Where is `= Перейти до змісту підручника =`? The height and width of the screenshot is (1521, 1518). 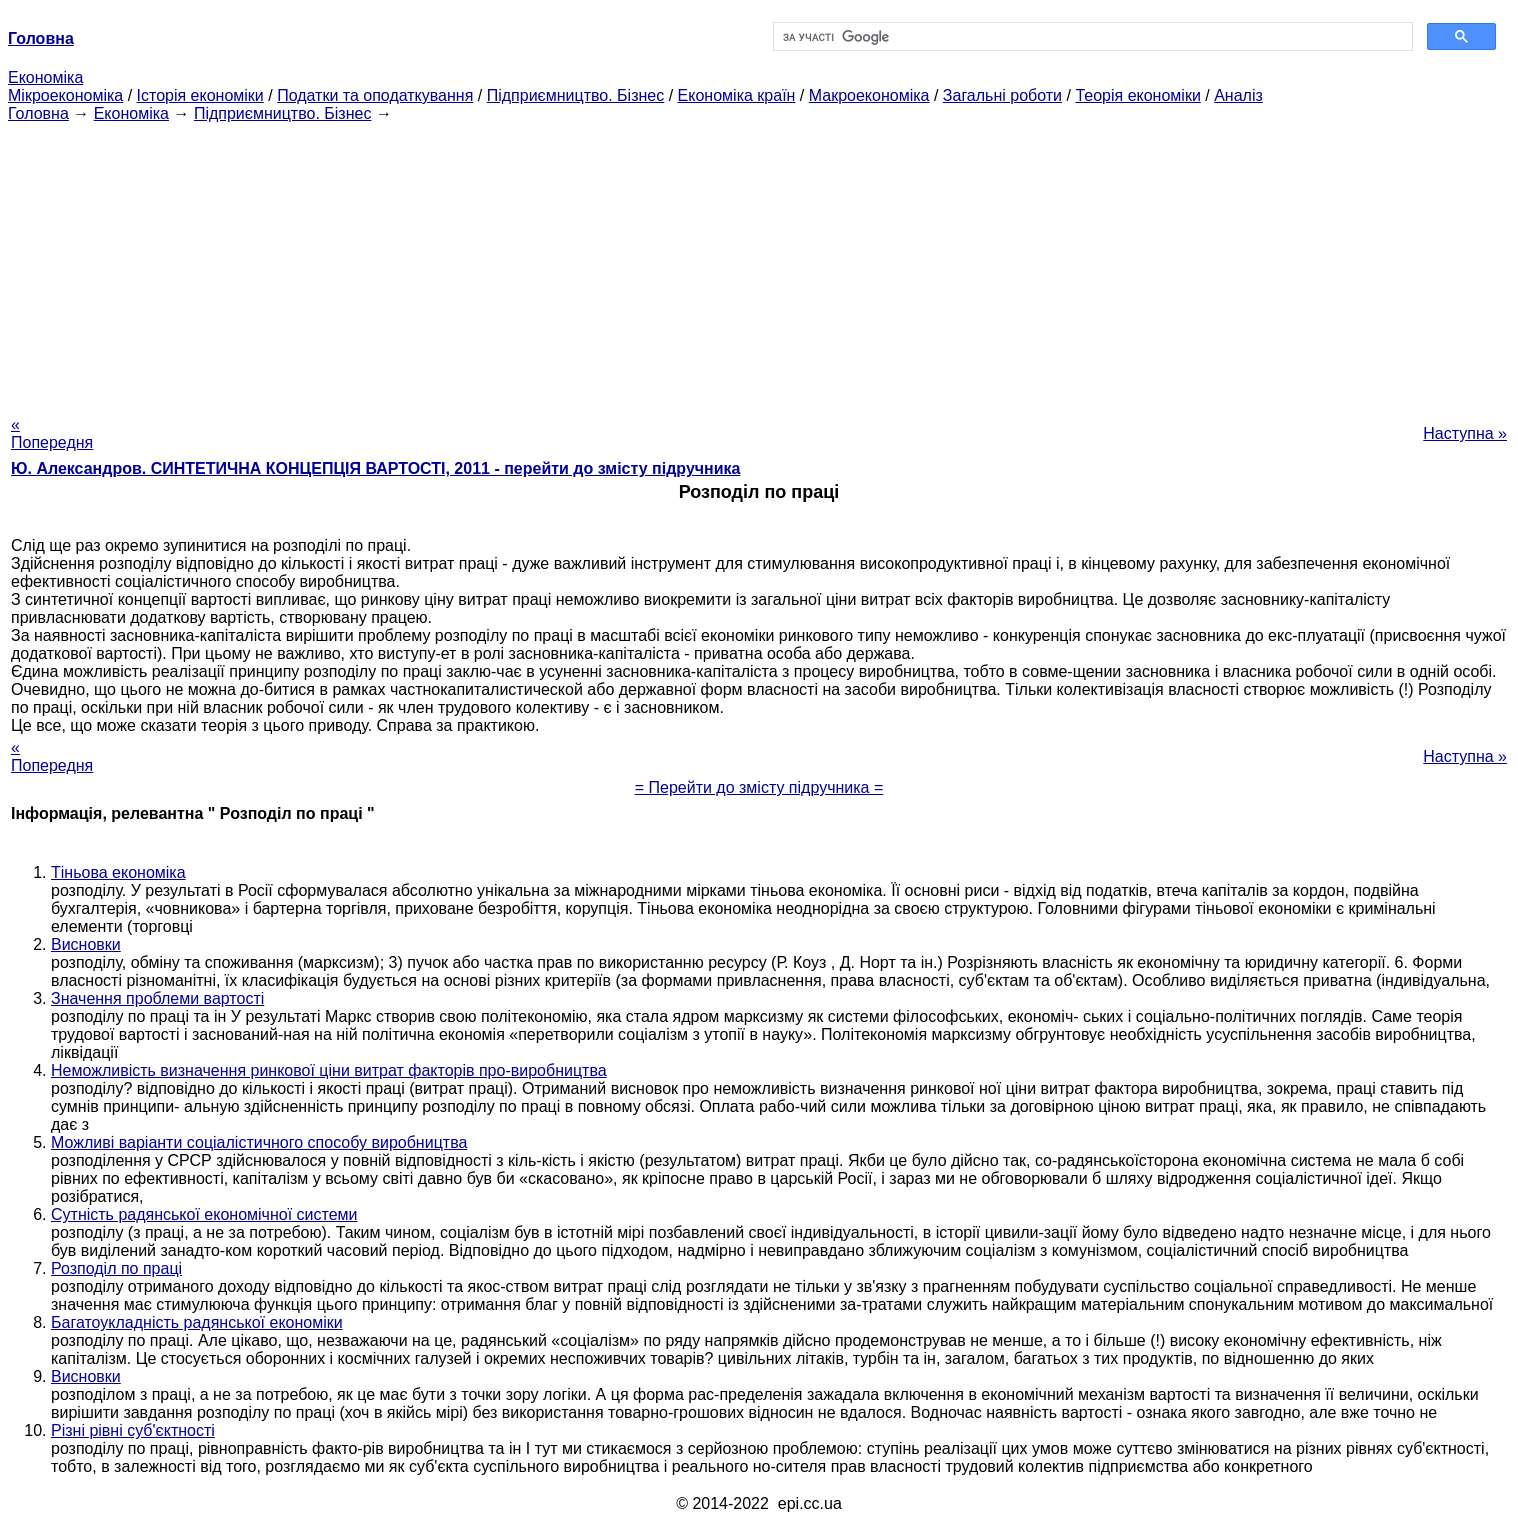 = Перейти до змісту підручника = is located at coordinates (759, 787).